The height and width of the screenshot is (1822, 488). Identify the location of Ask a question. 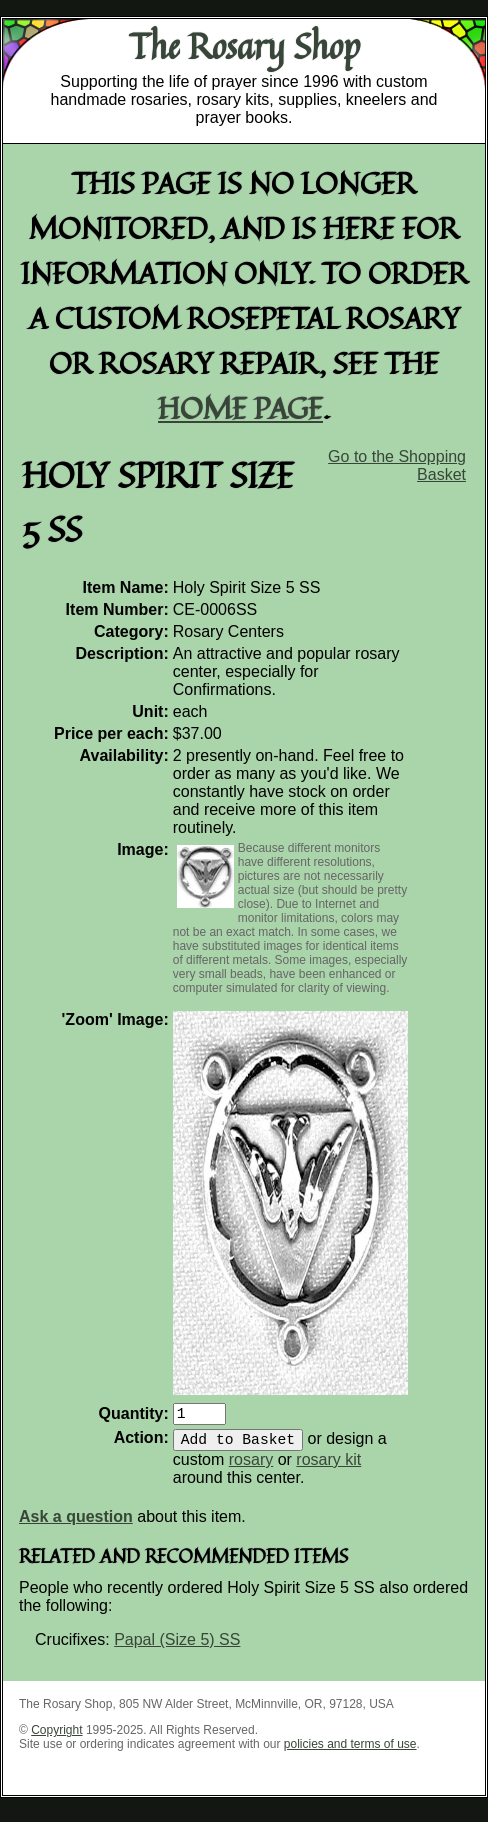
(76, 1524).